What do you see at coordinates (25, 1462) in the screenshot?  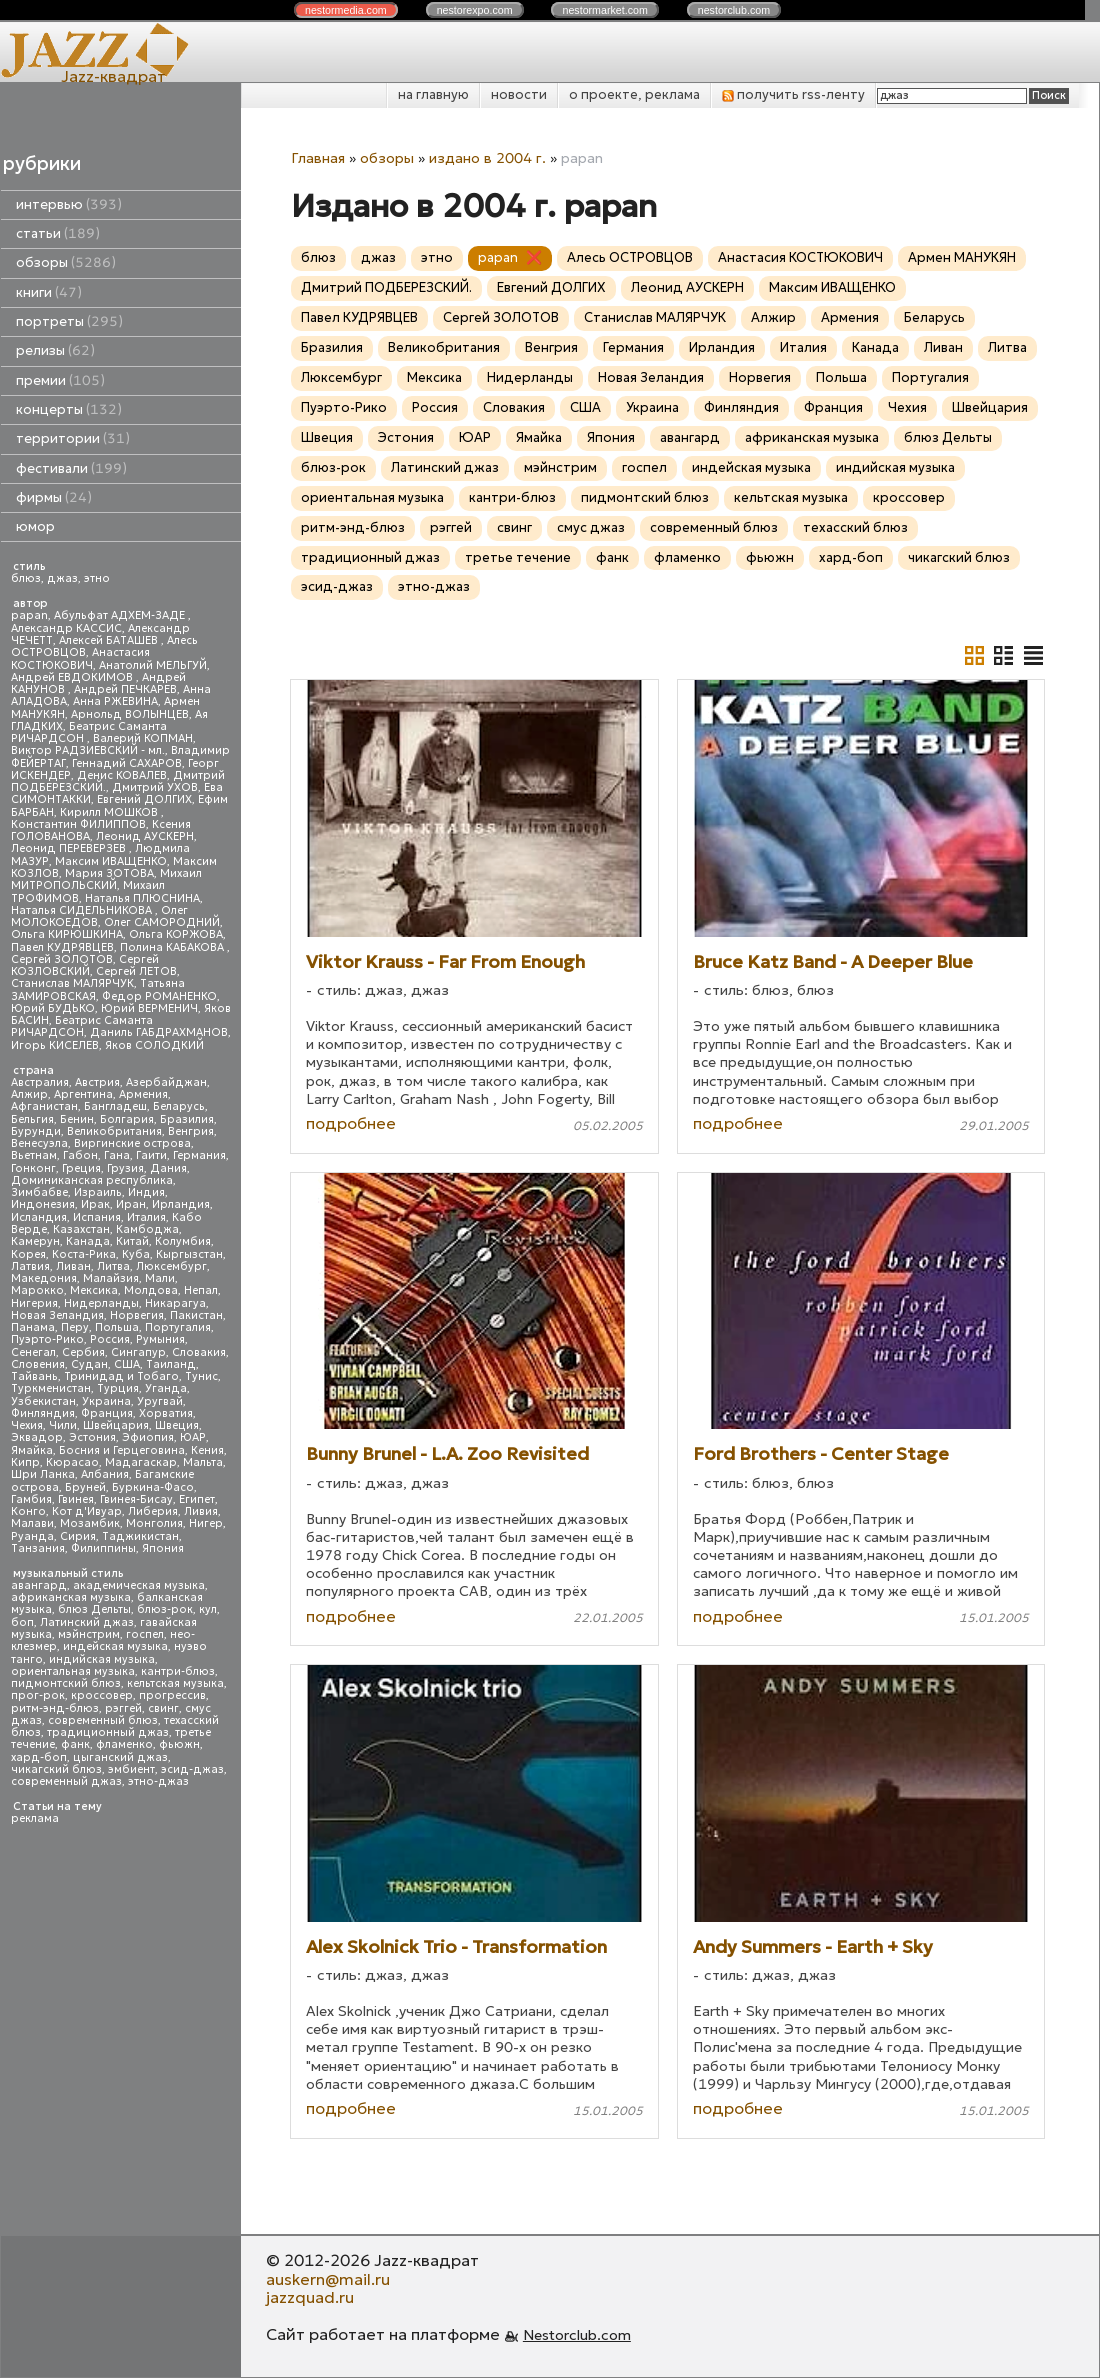 I see `Кипр` at bounding box center [25, 1462].